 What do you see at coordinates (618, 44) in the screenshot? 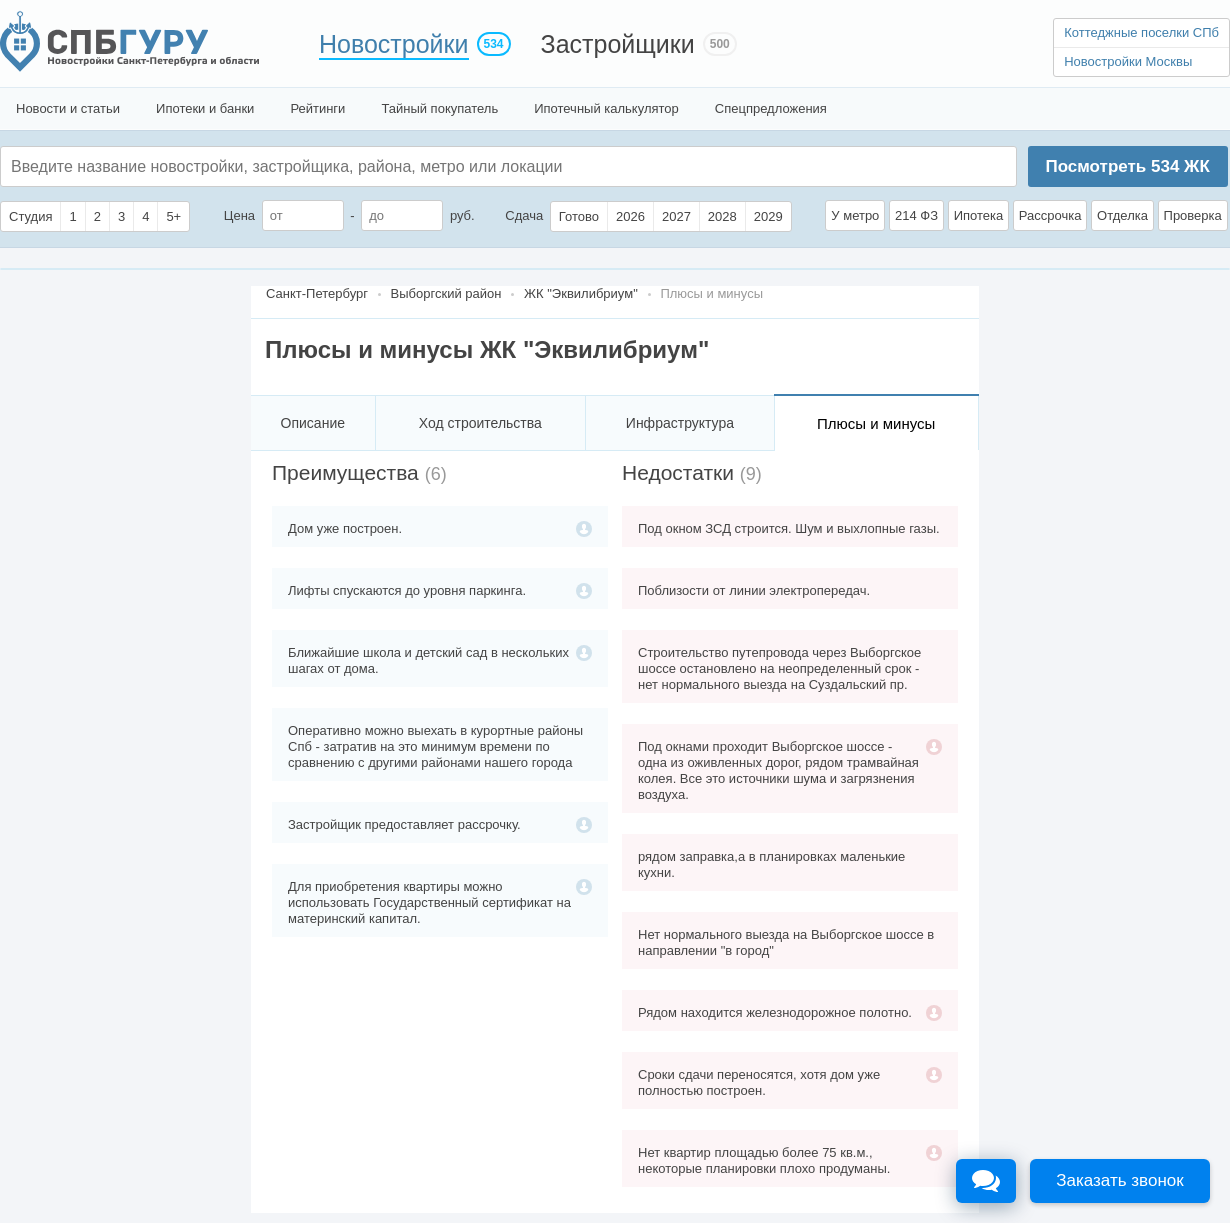
I see `Застройщики` at bounding box center [618, 44].